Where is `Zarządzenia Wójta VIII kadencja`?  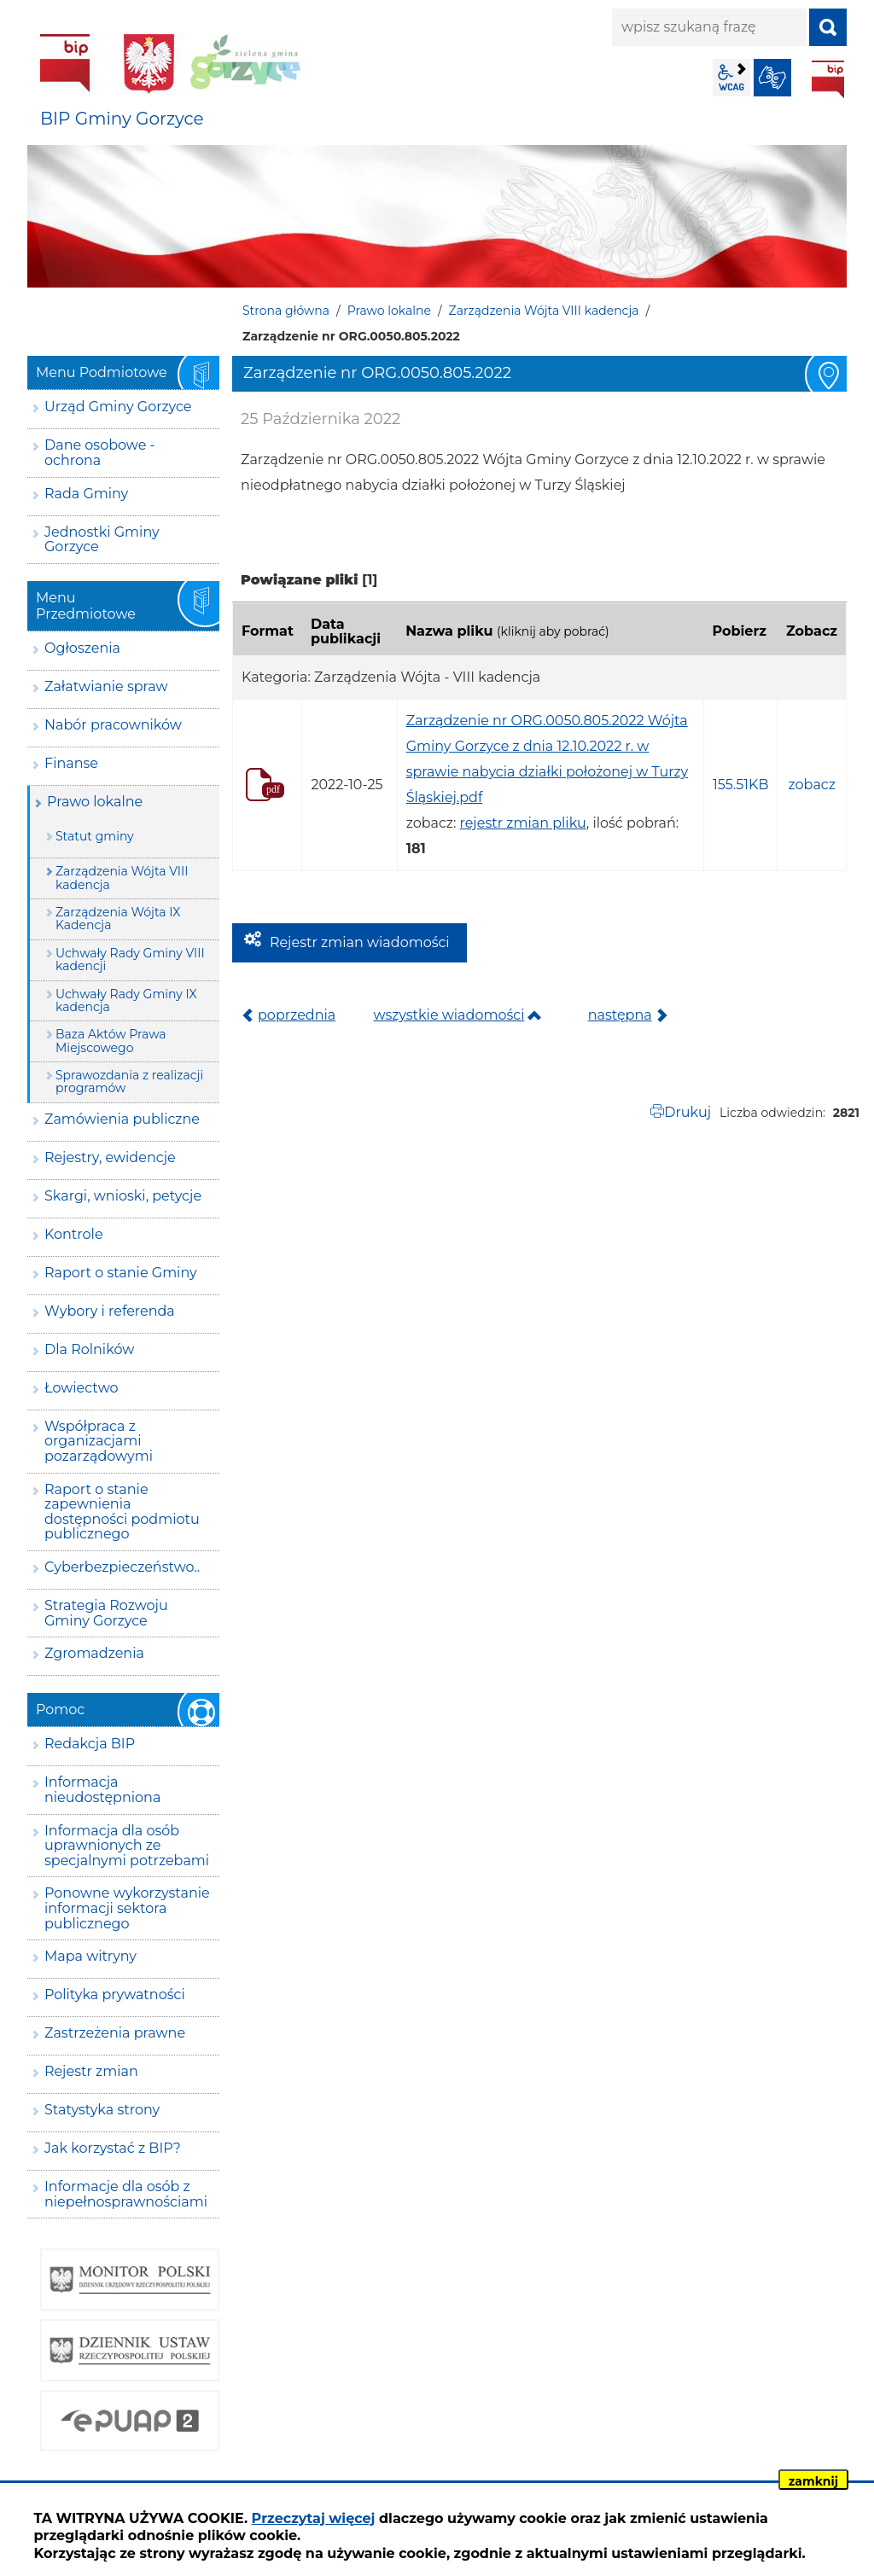
Zarządzenia Wójta VIII kadencja is located at coordinates (544, 310).